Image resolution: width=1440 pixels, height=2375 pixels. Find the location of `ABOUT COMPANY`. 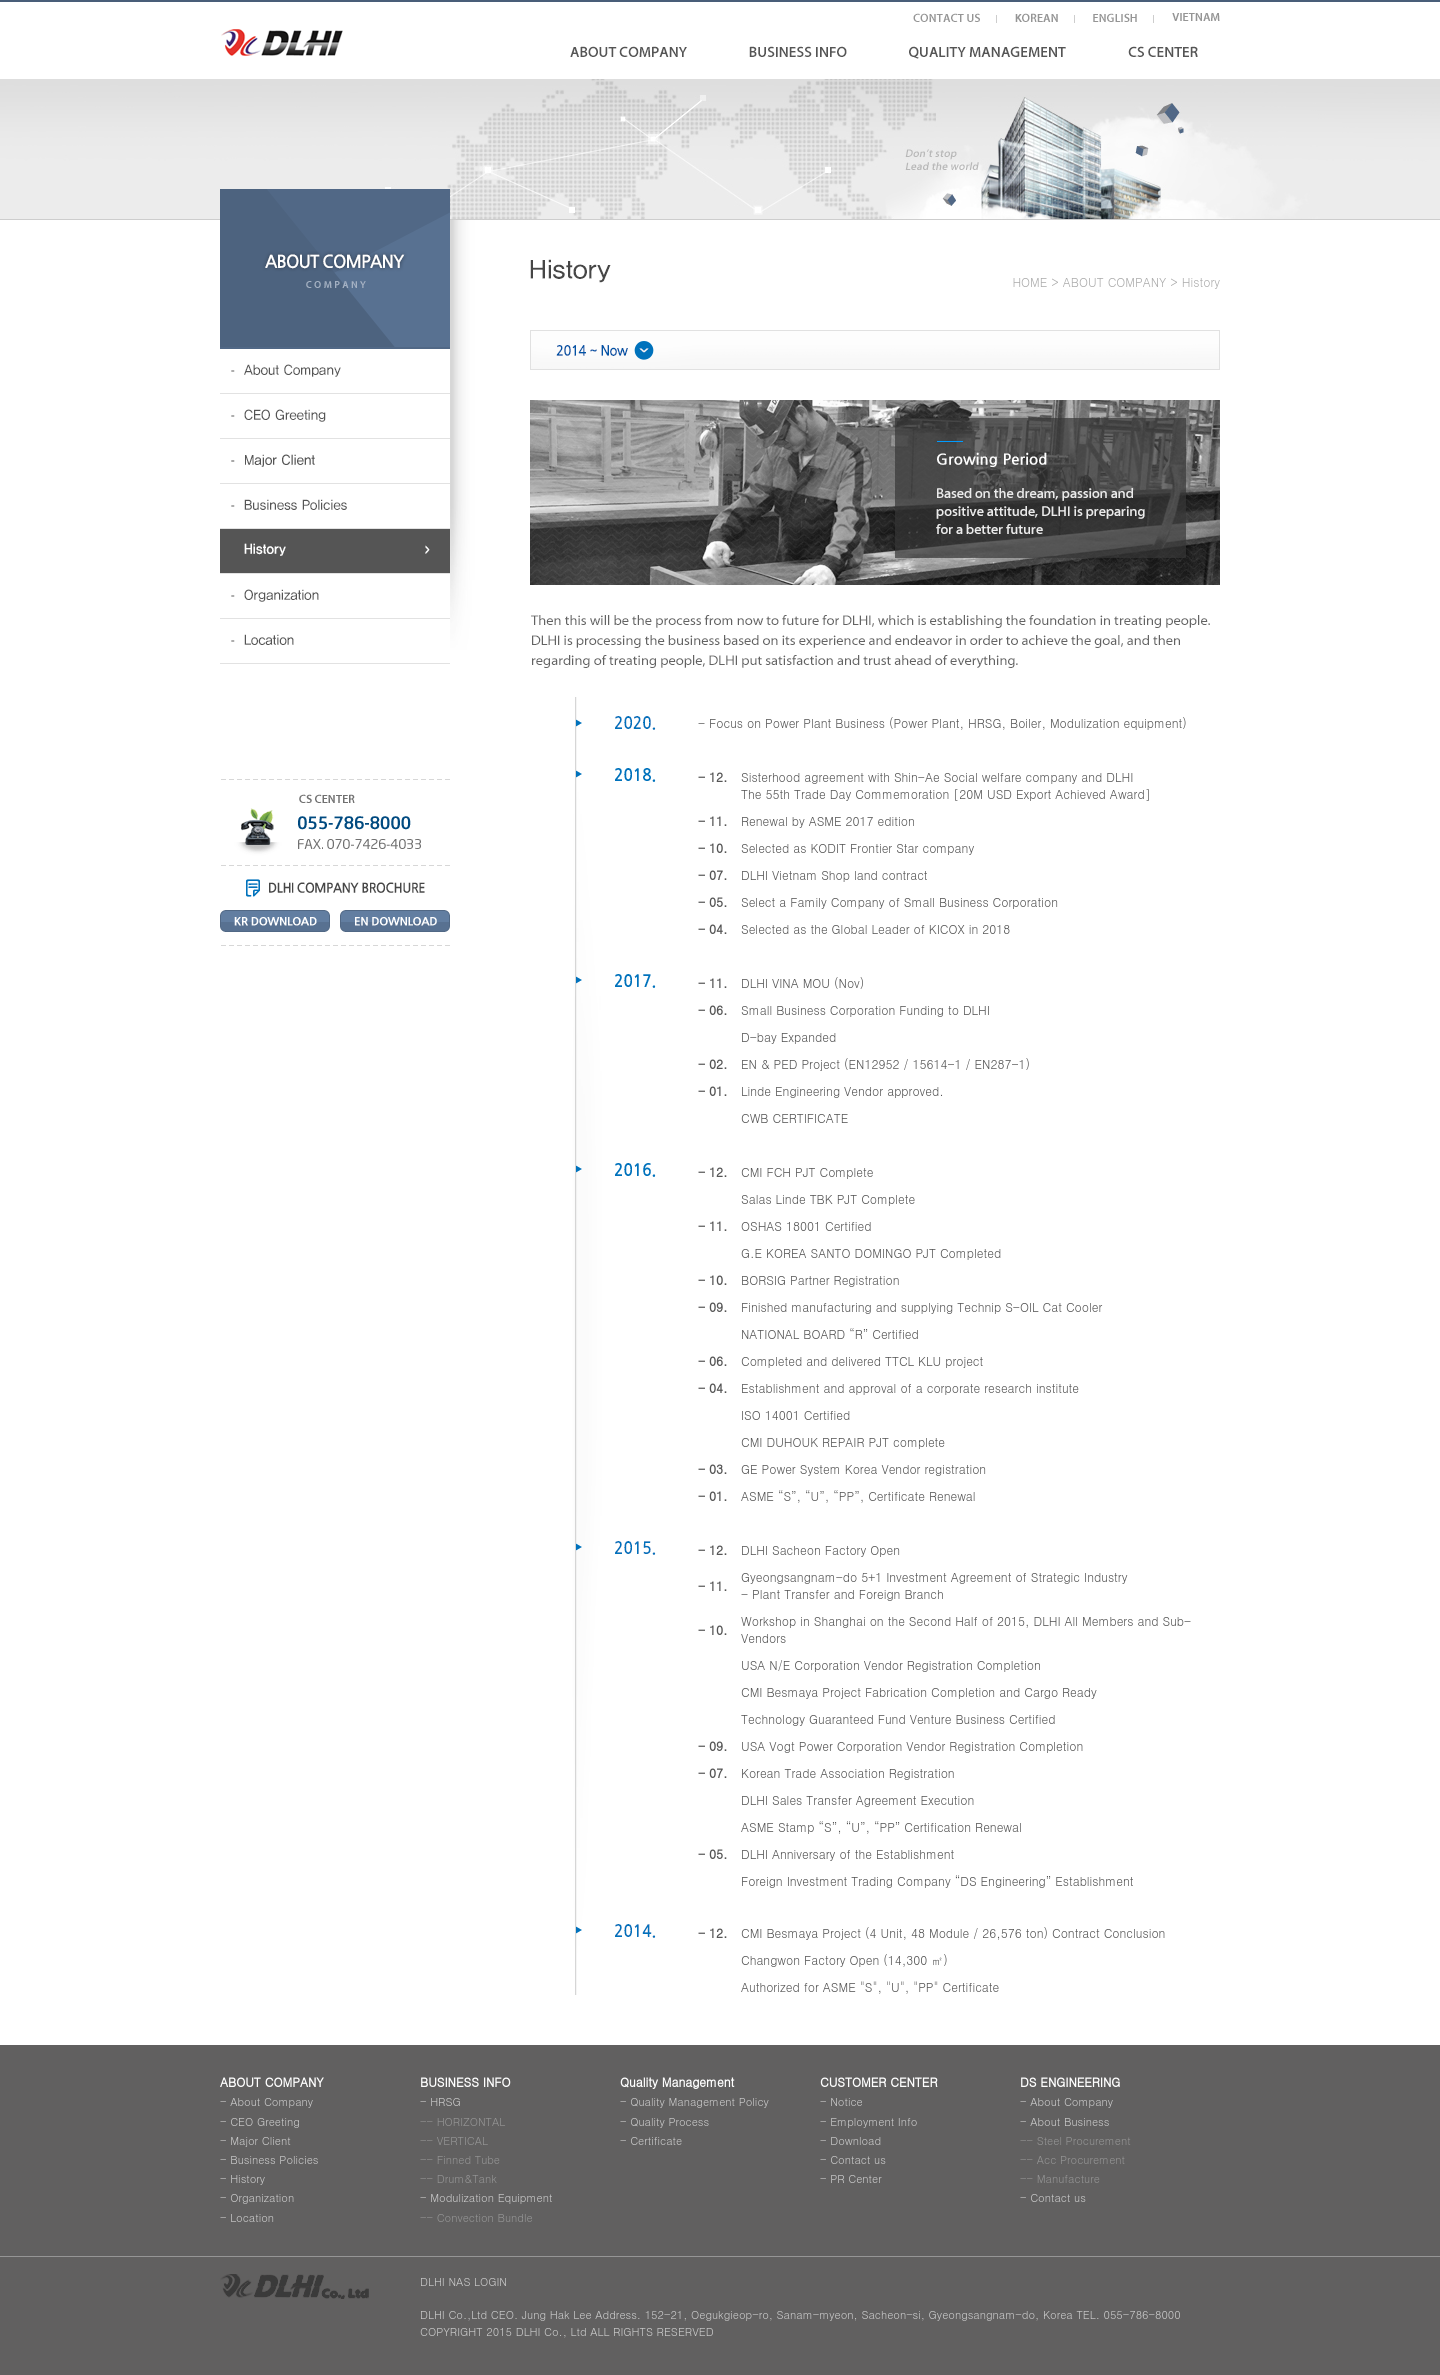

ABOUT COMPANY is located at coordinates (1115, 281).